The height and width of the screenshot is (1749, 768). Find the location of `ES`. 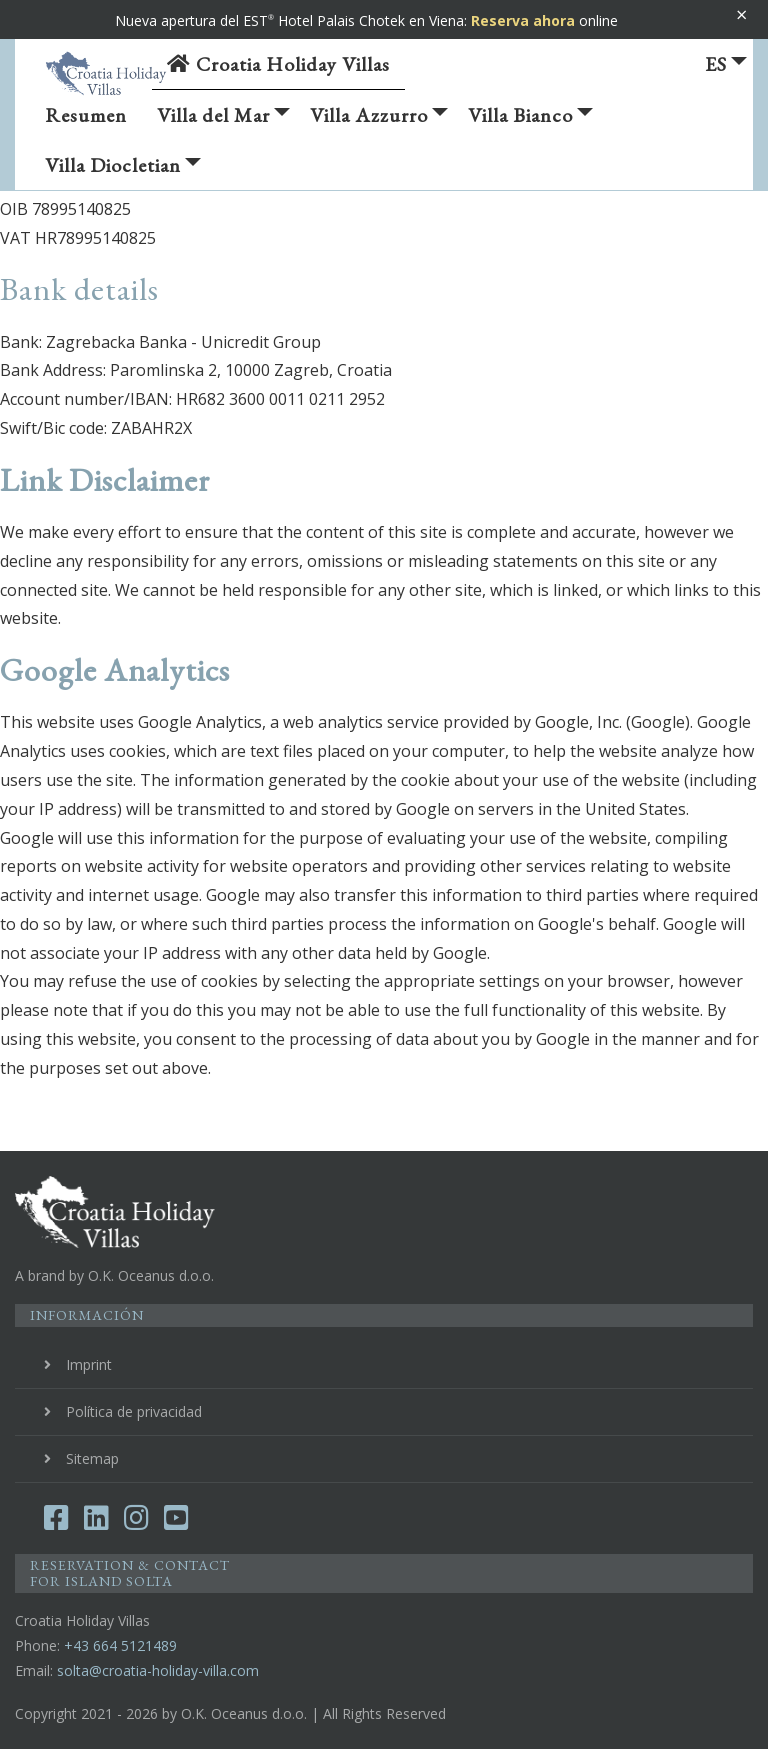

ES is located at coordinates (726, 64).